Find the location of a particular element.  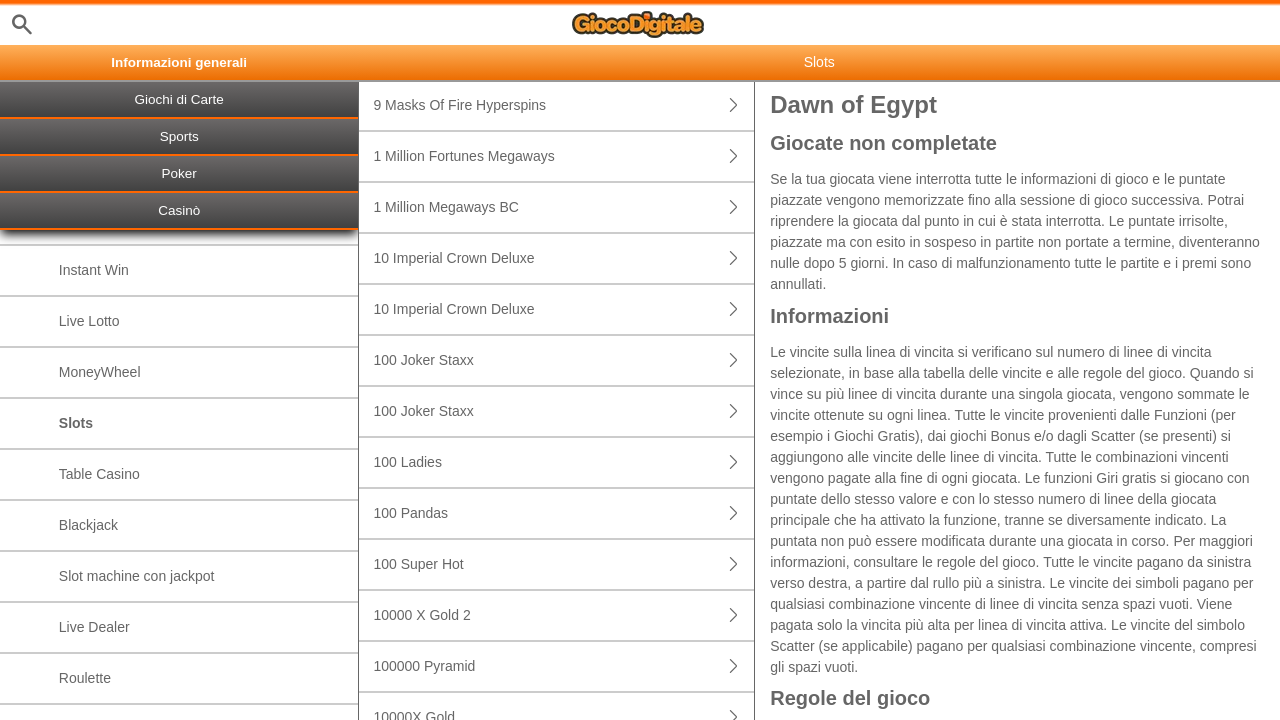

MoneyWheel is located at coordinates (100, 372).